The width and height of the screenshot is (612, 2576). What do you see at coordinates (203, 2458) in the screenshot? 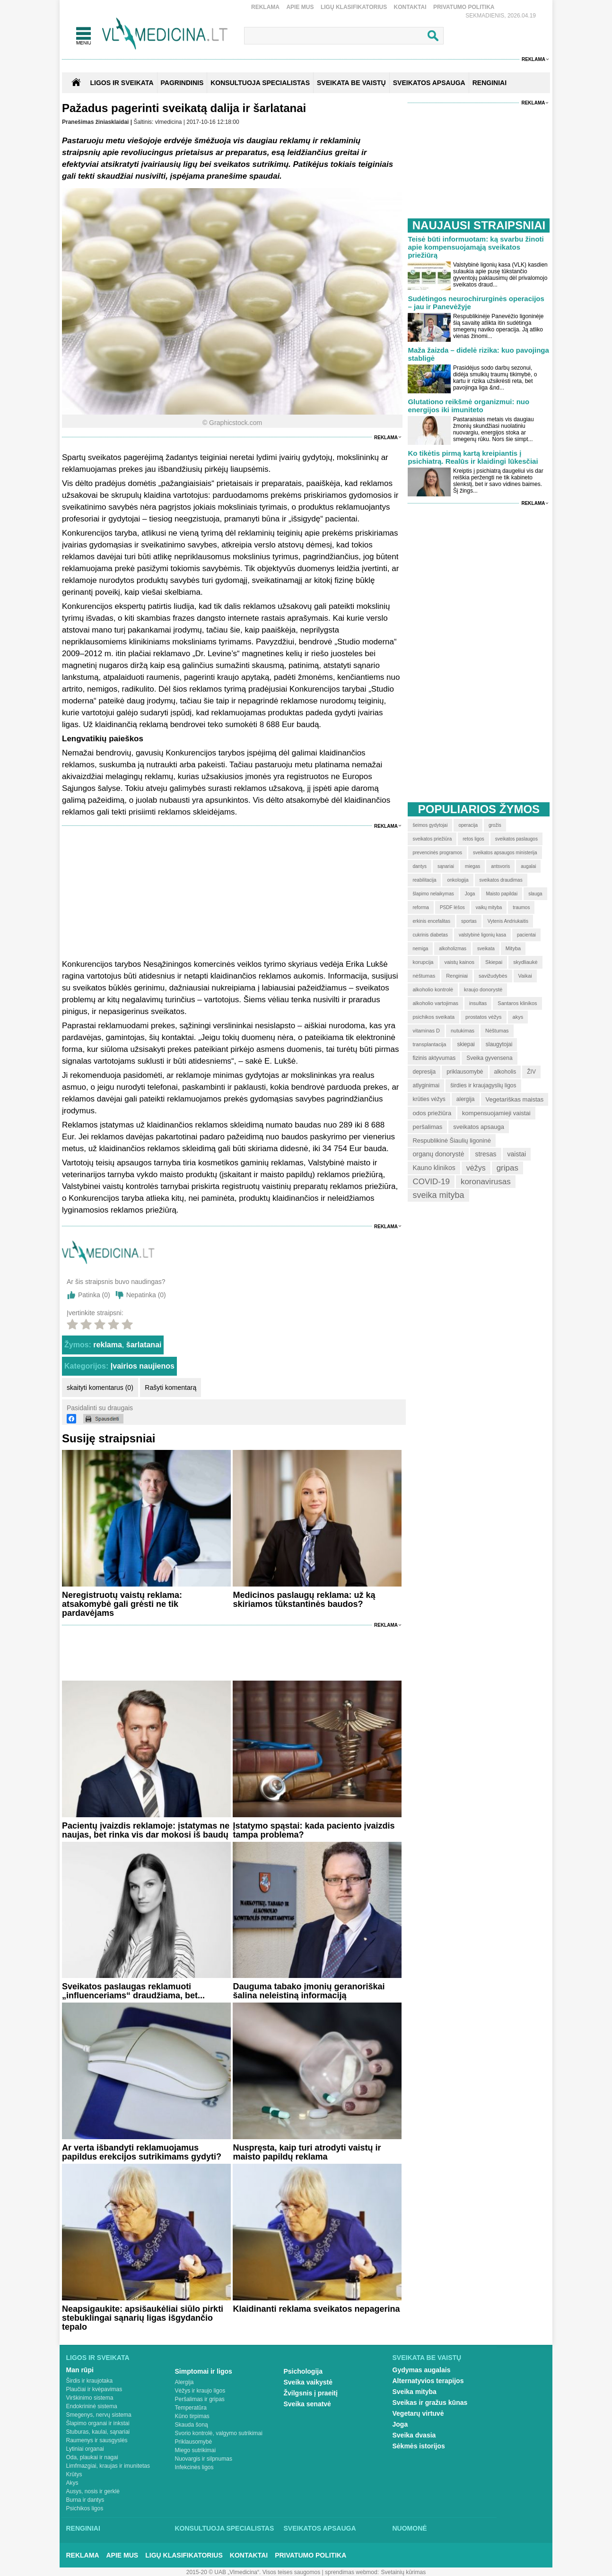
I see `Nuovargis ir silpnumas` at bounding box center [203, 2458].